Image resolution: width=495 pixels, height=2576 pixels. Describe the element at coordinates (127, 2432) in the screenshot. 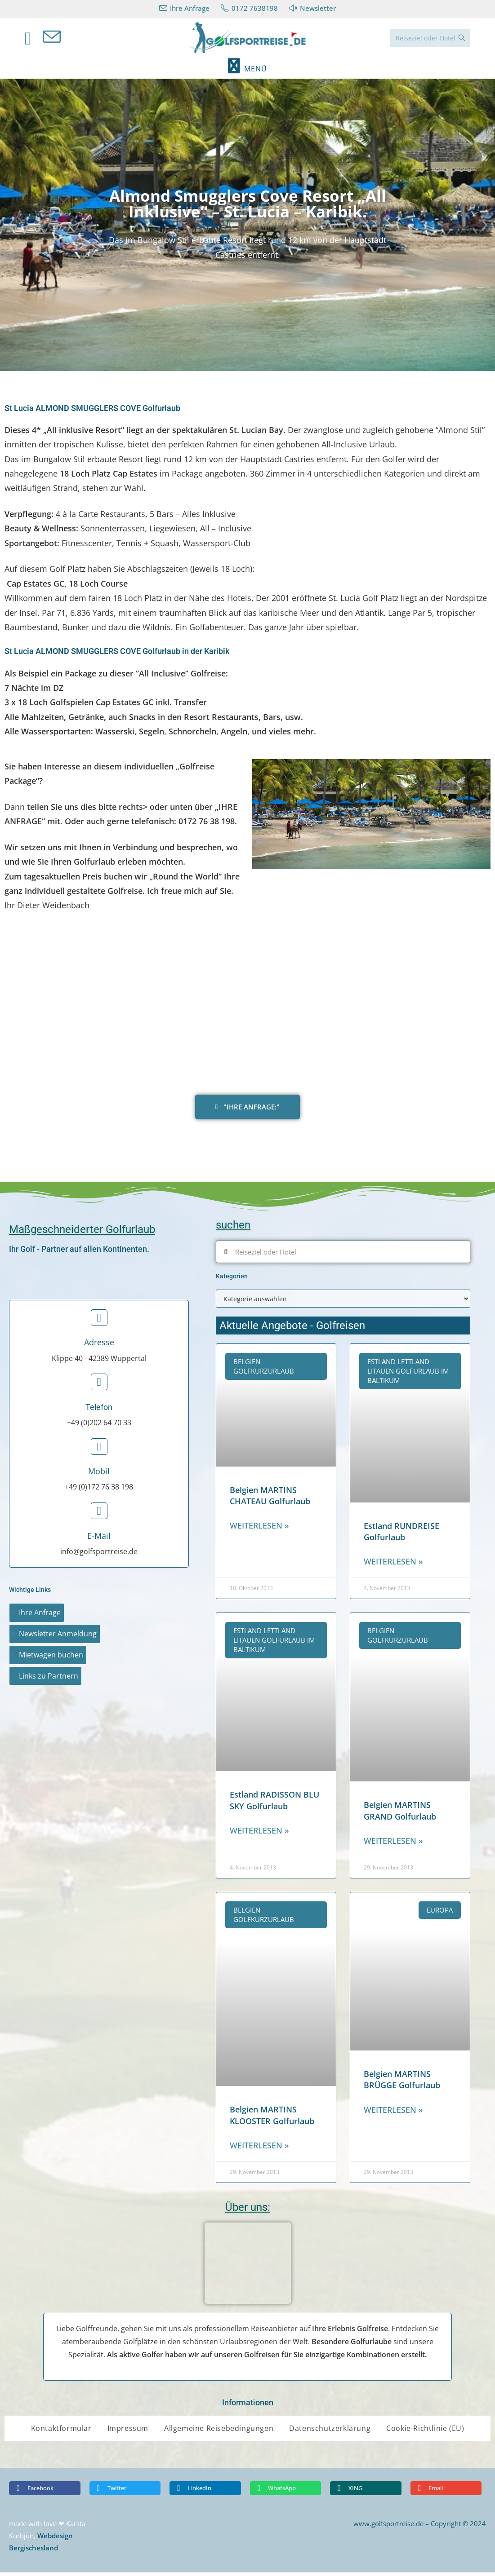

I see `Impressum` at that location.